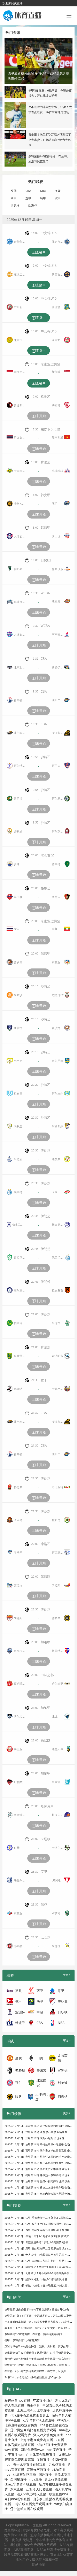 The image size is (77, 2576). Describe the element at coordinates (58, 191) in the screenshot. I see `英超` at that location.